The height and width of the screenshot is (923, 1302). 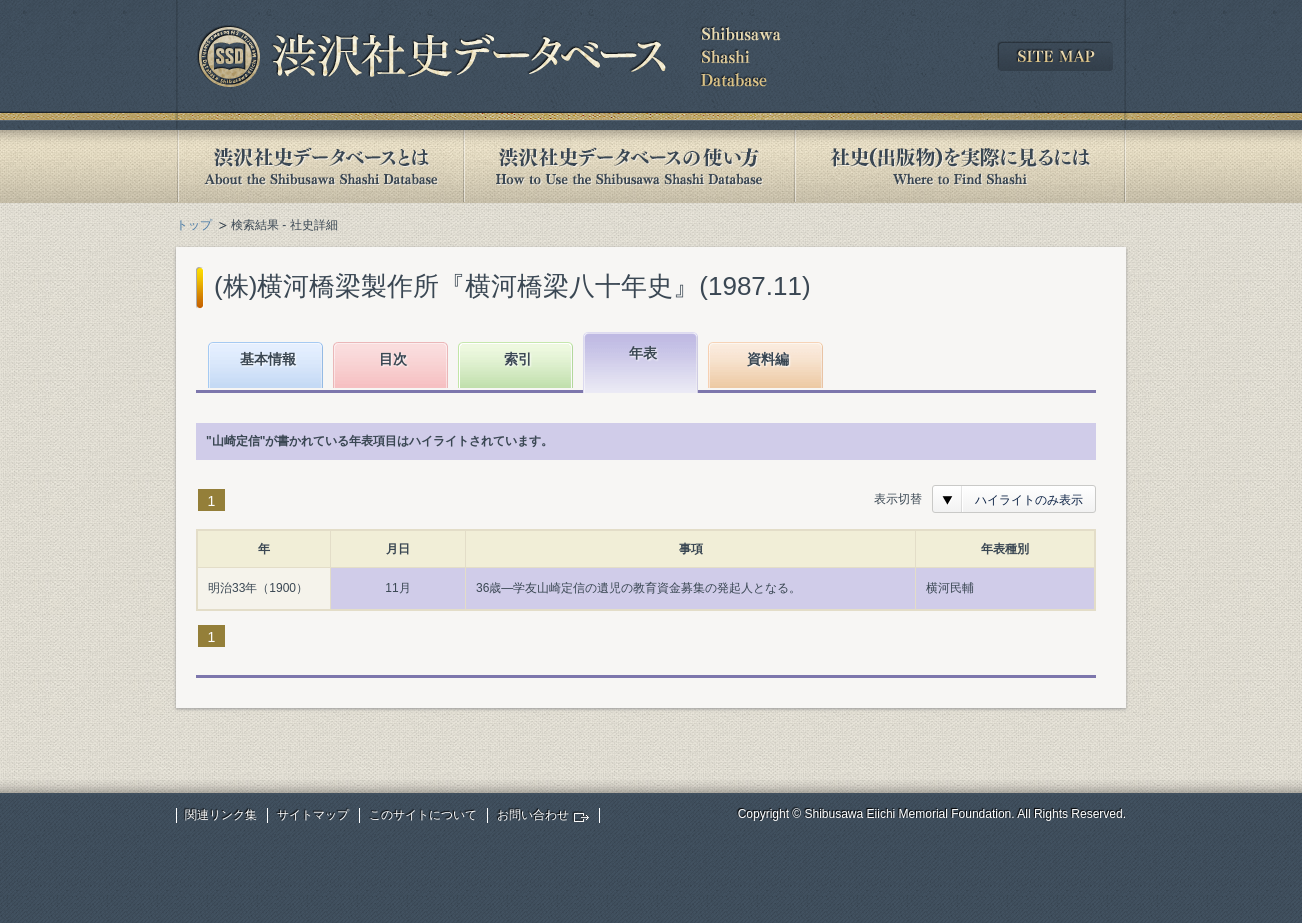 What do you see at coordinates (194, 225) in the screenshot?
I see `トップ` at bounding box center [194, 225].